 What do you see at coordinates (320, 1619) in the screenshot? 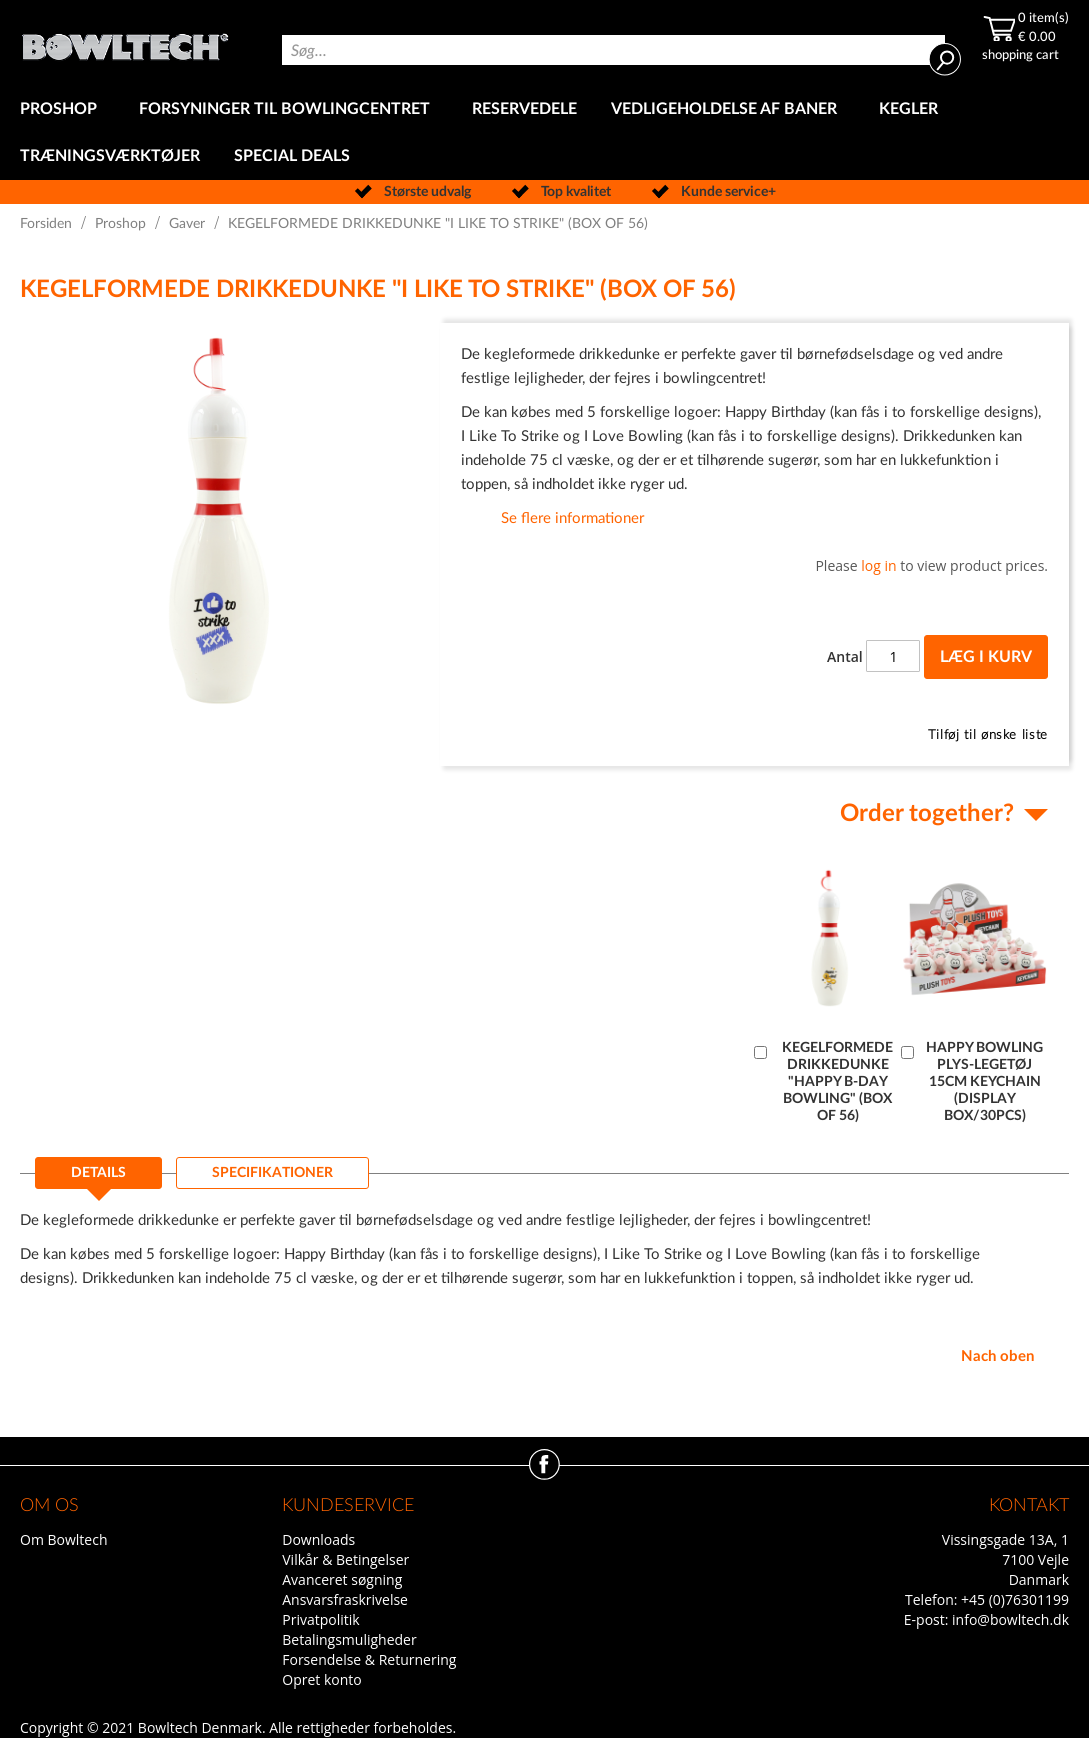
I see `Privatpolitik` at bounding box center [320, 1619].